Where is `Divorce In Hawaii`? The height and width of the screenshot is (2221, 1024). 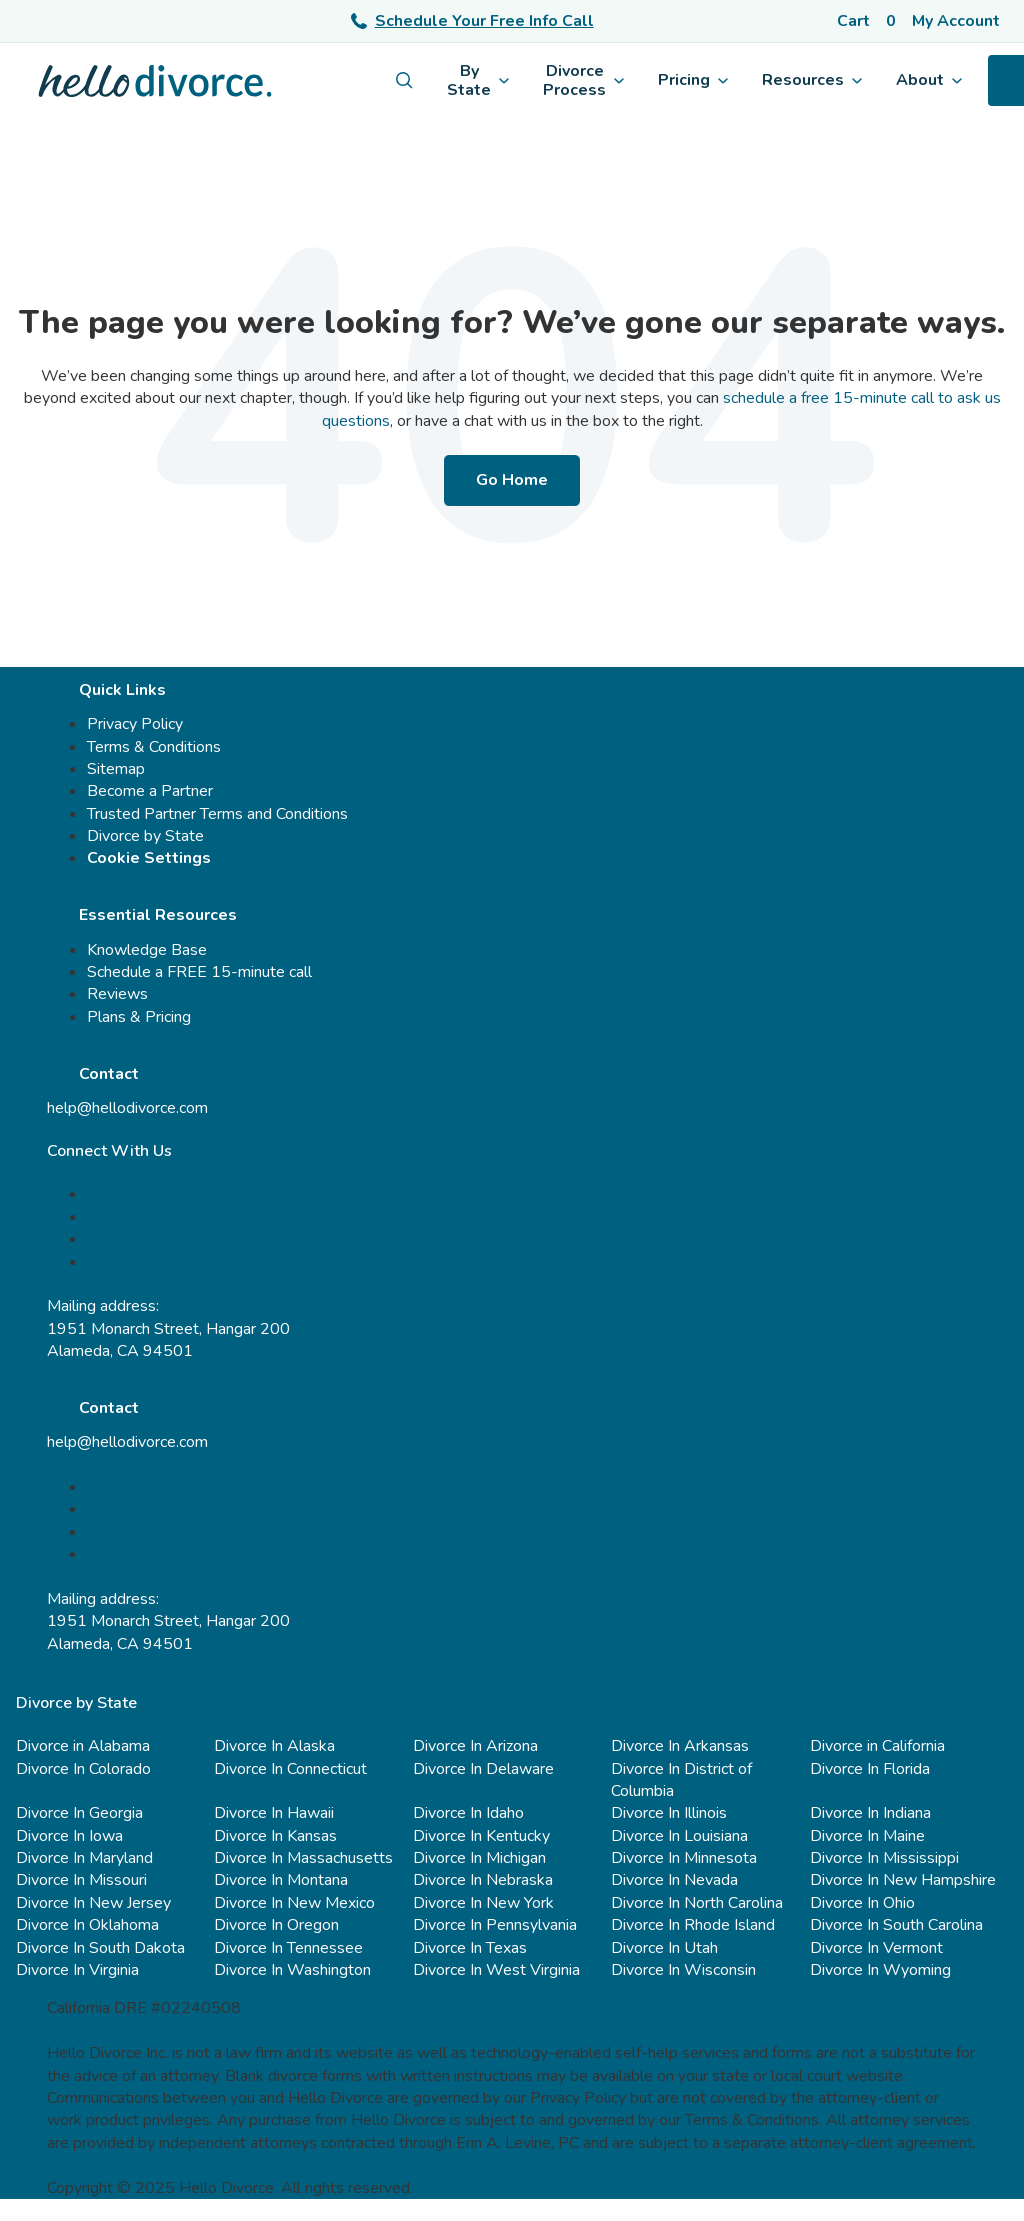 Divorce In Hawaii is located at coordinates (274, 1813).